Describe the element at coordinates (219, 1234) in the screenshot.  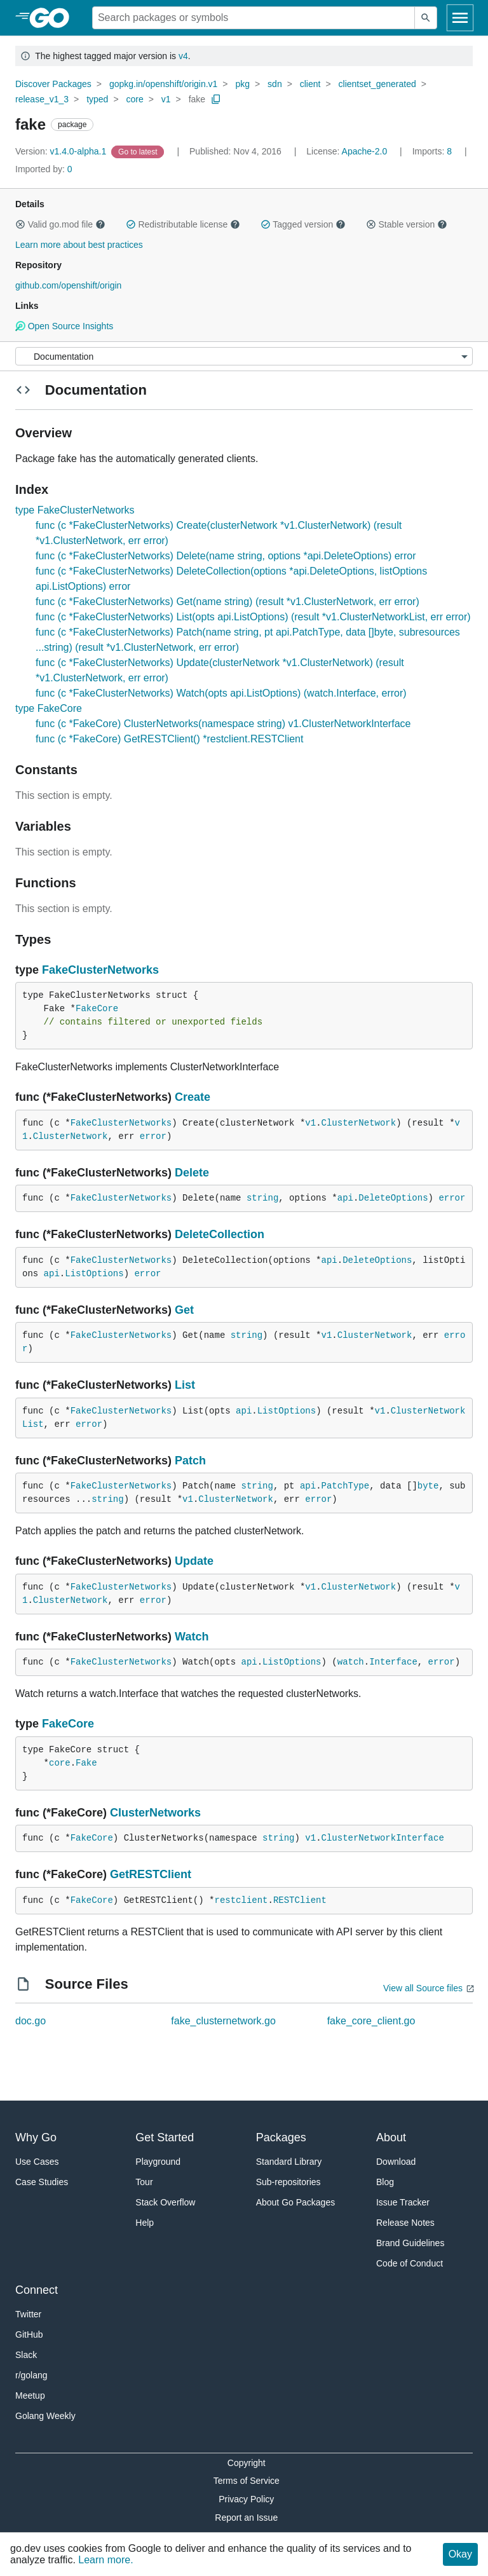
I see `DeleteCollection` at that location.